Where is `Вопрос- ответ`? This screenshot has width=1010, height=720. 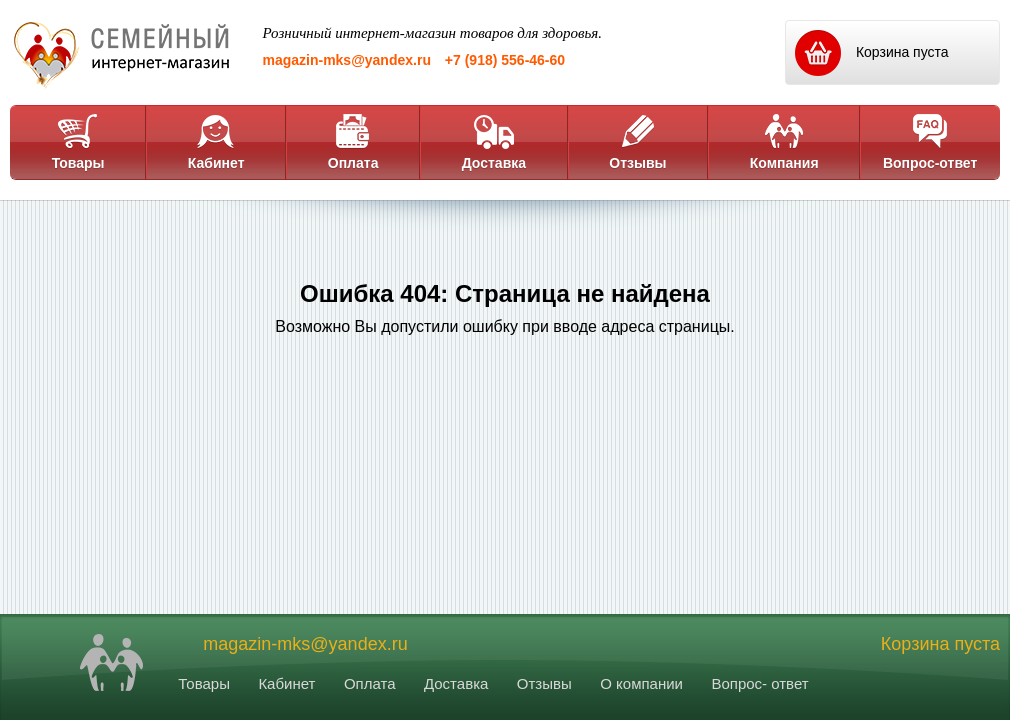 Вопрос- ответ is located at coordinates (759, 683).